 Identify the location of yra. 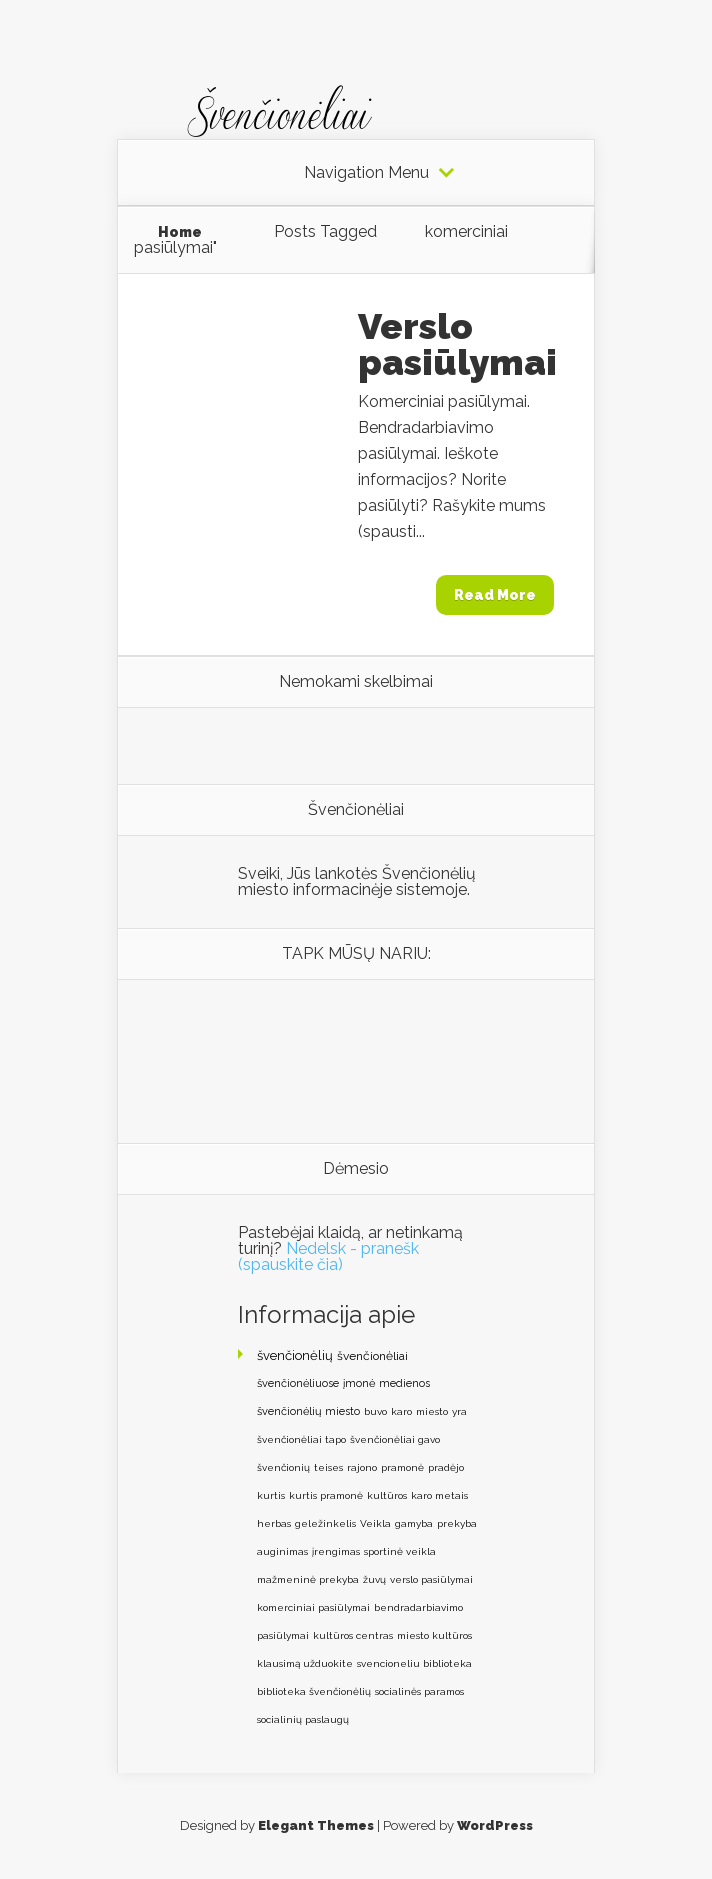
(459, 1411).